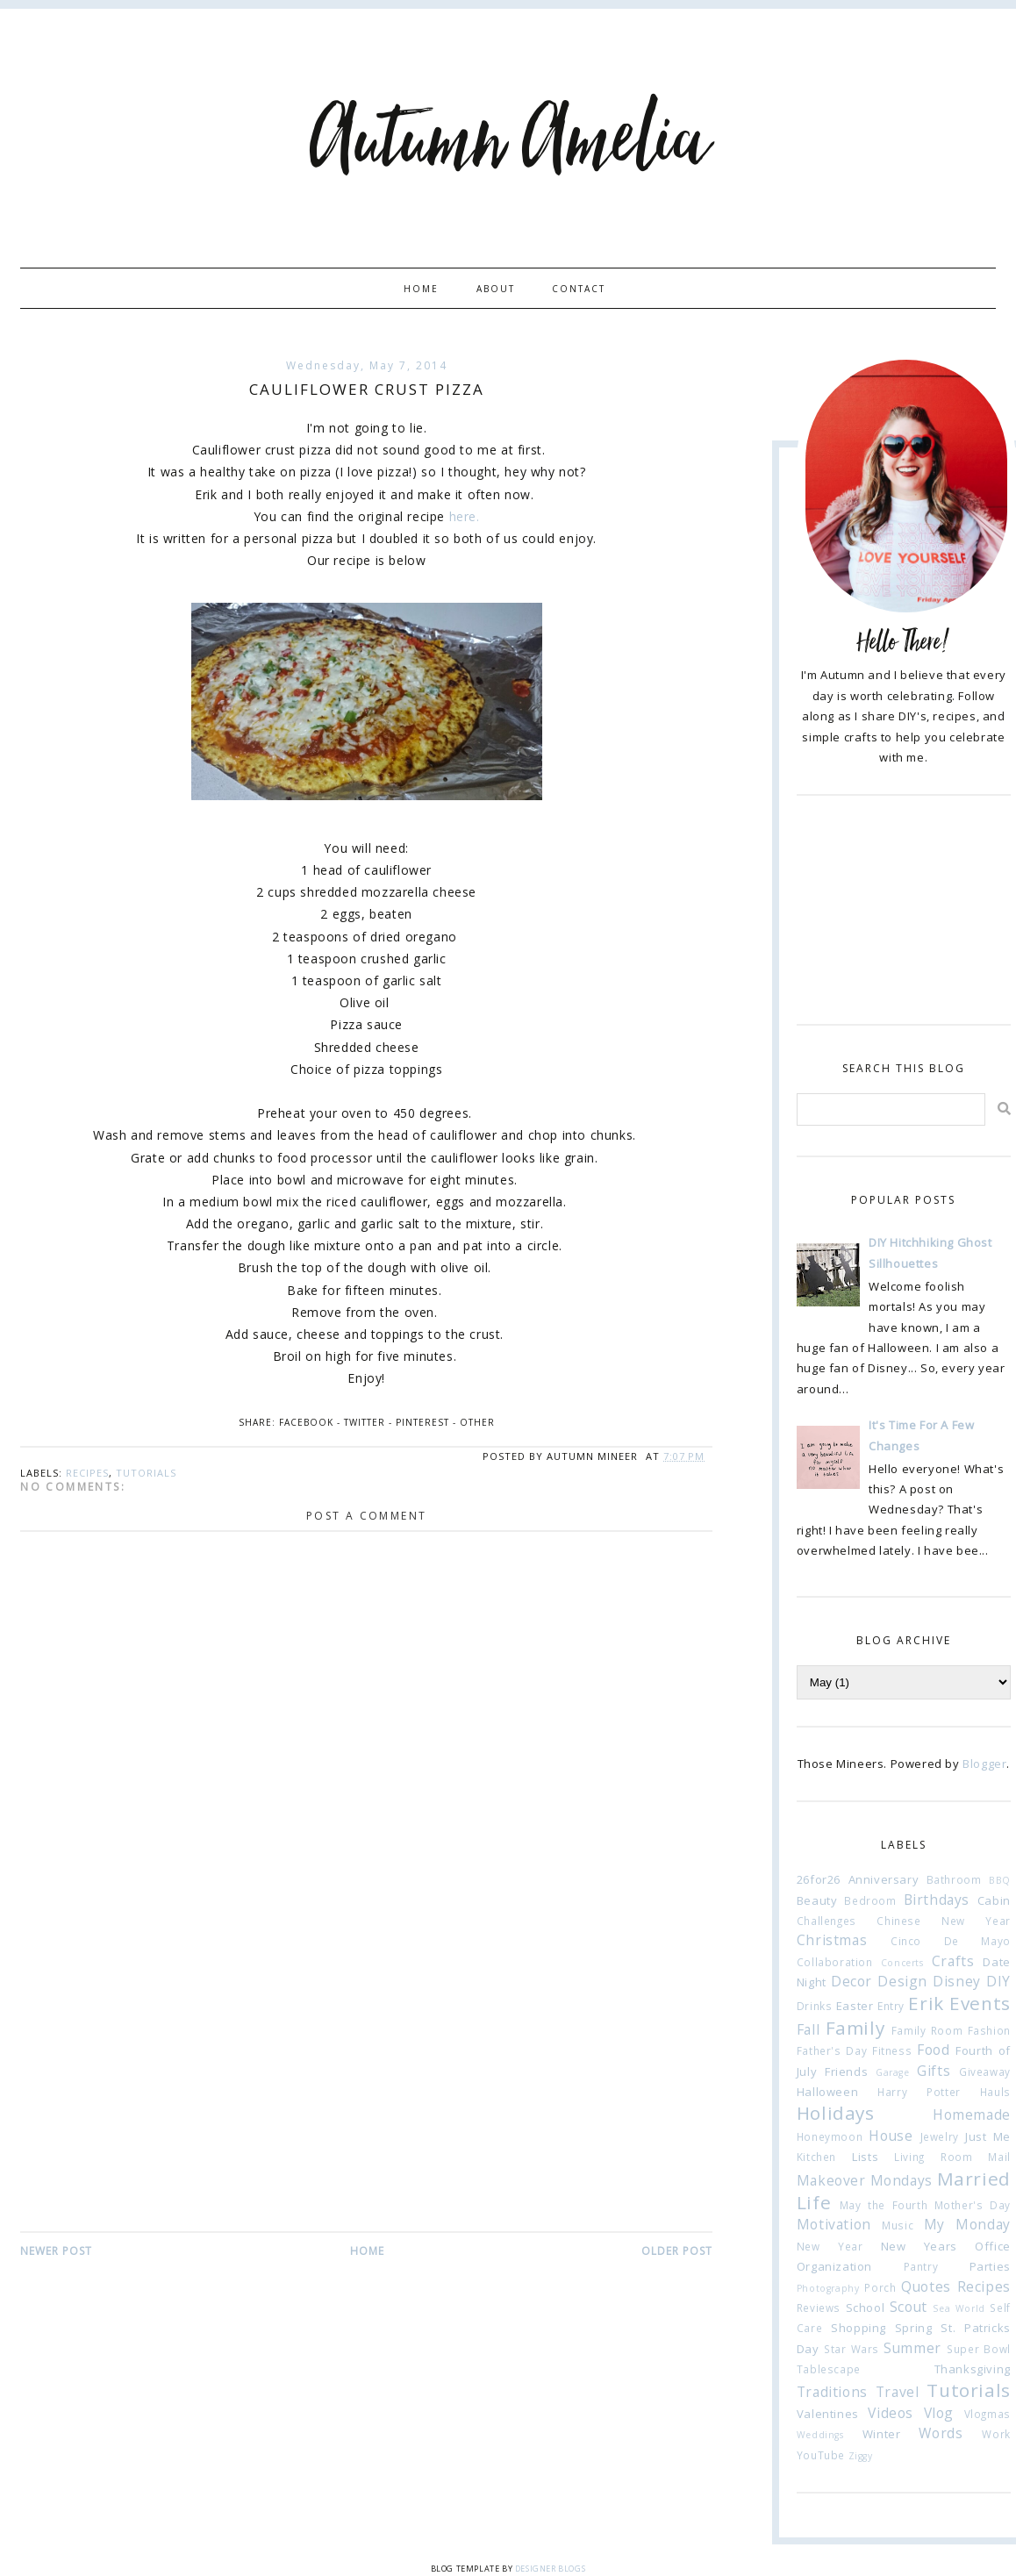  I want to click on Facebook, so click(306, 1422).